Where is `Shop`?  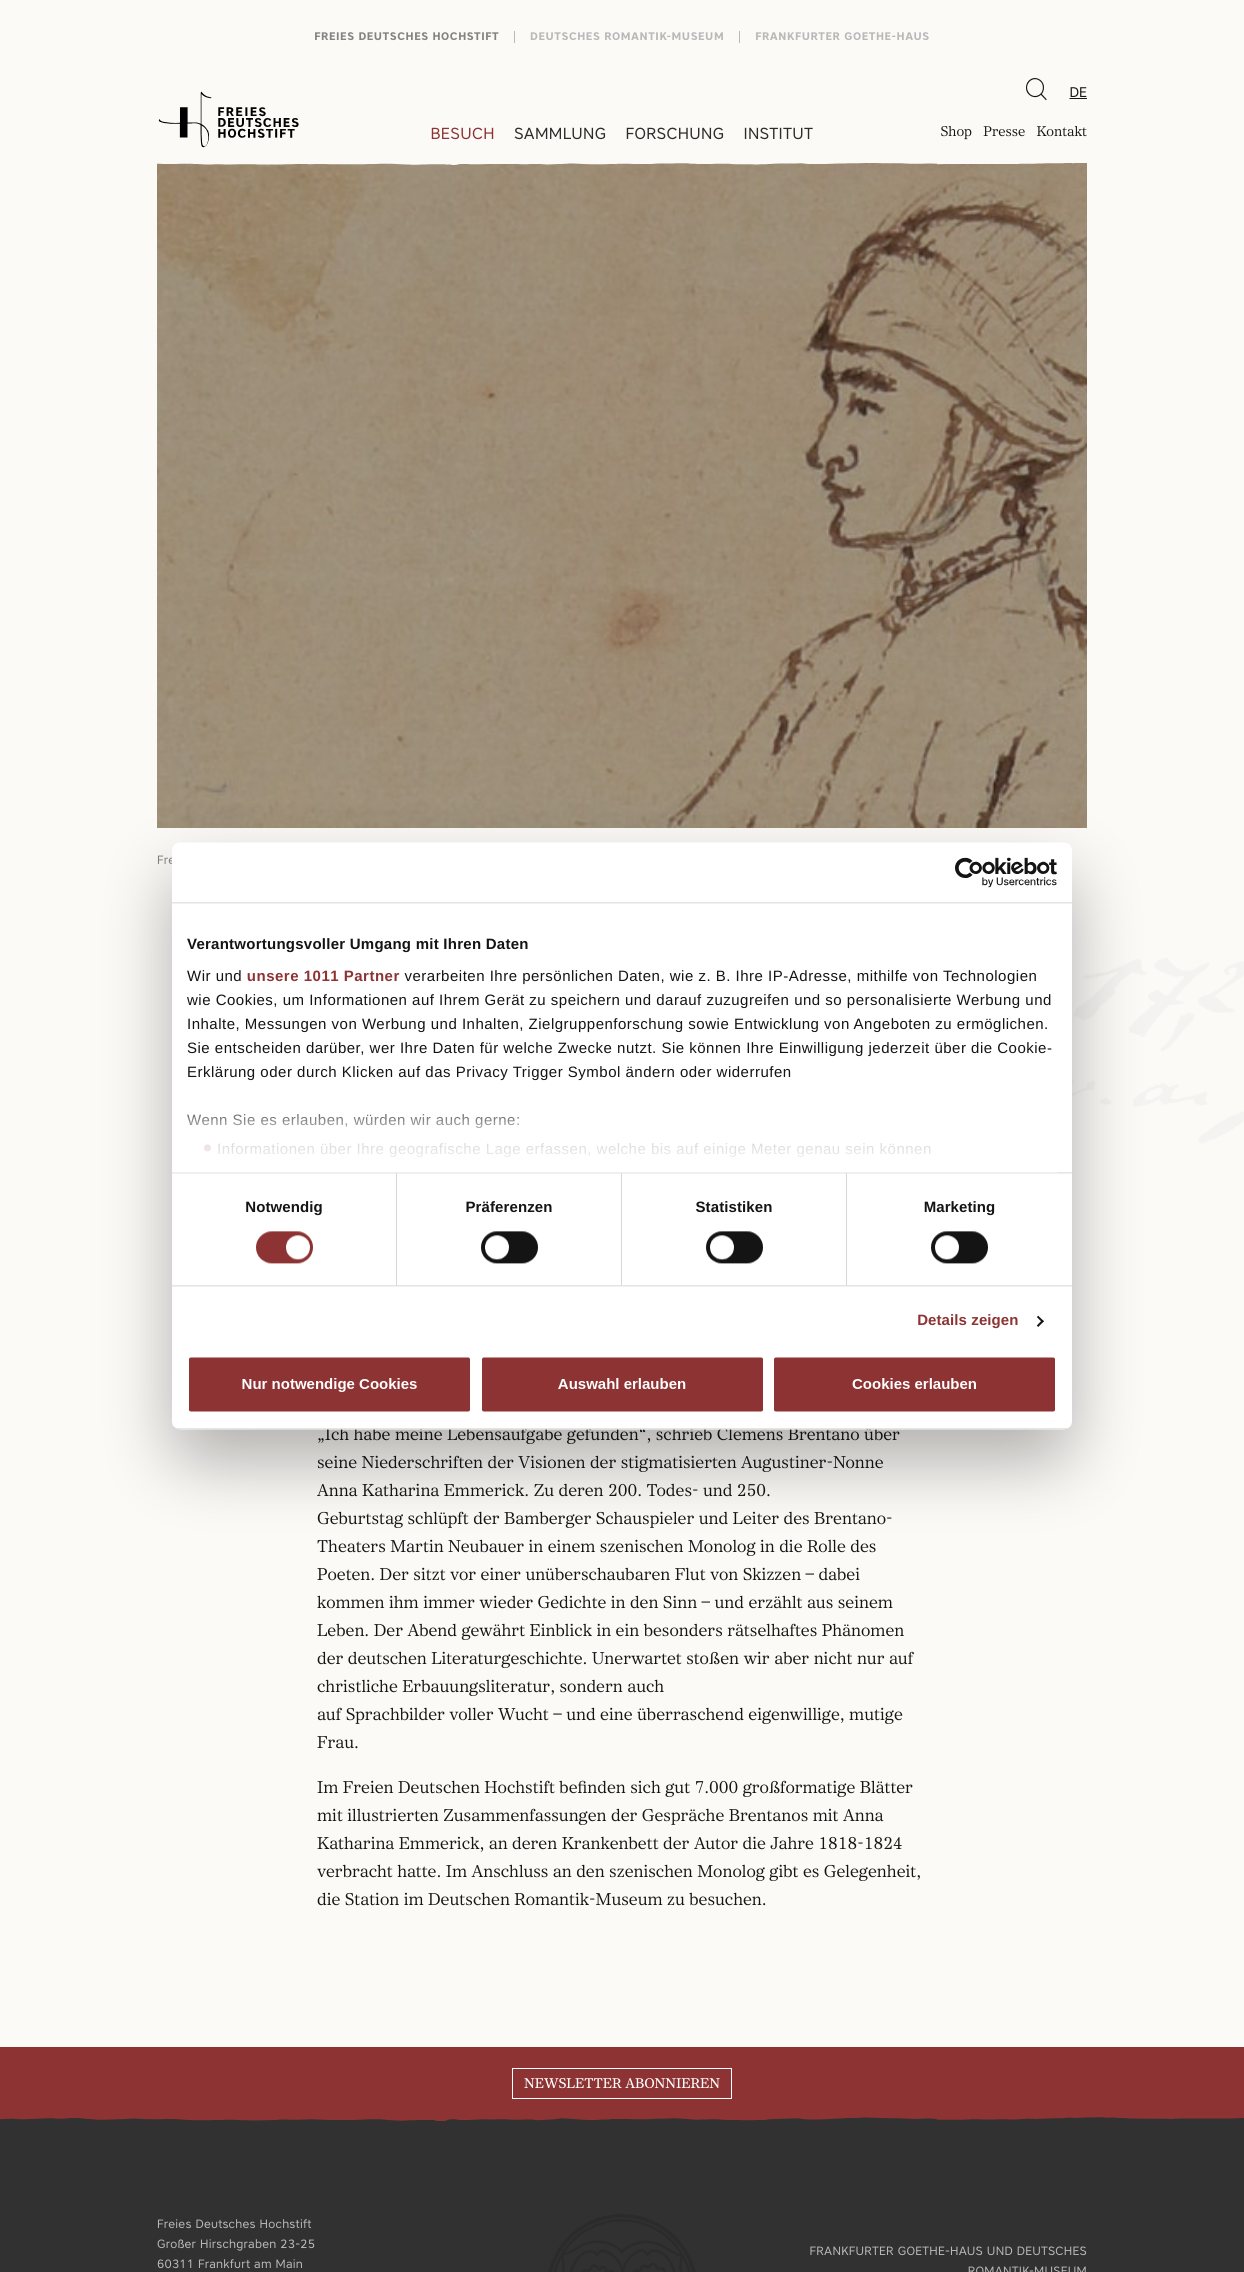
Shop is located at coordinates (956, 133).